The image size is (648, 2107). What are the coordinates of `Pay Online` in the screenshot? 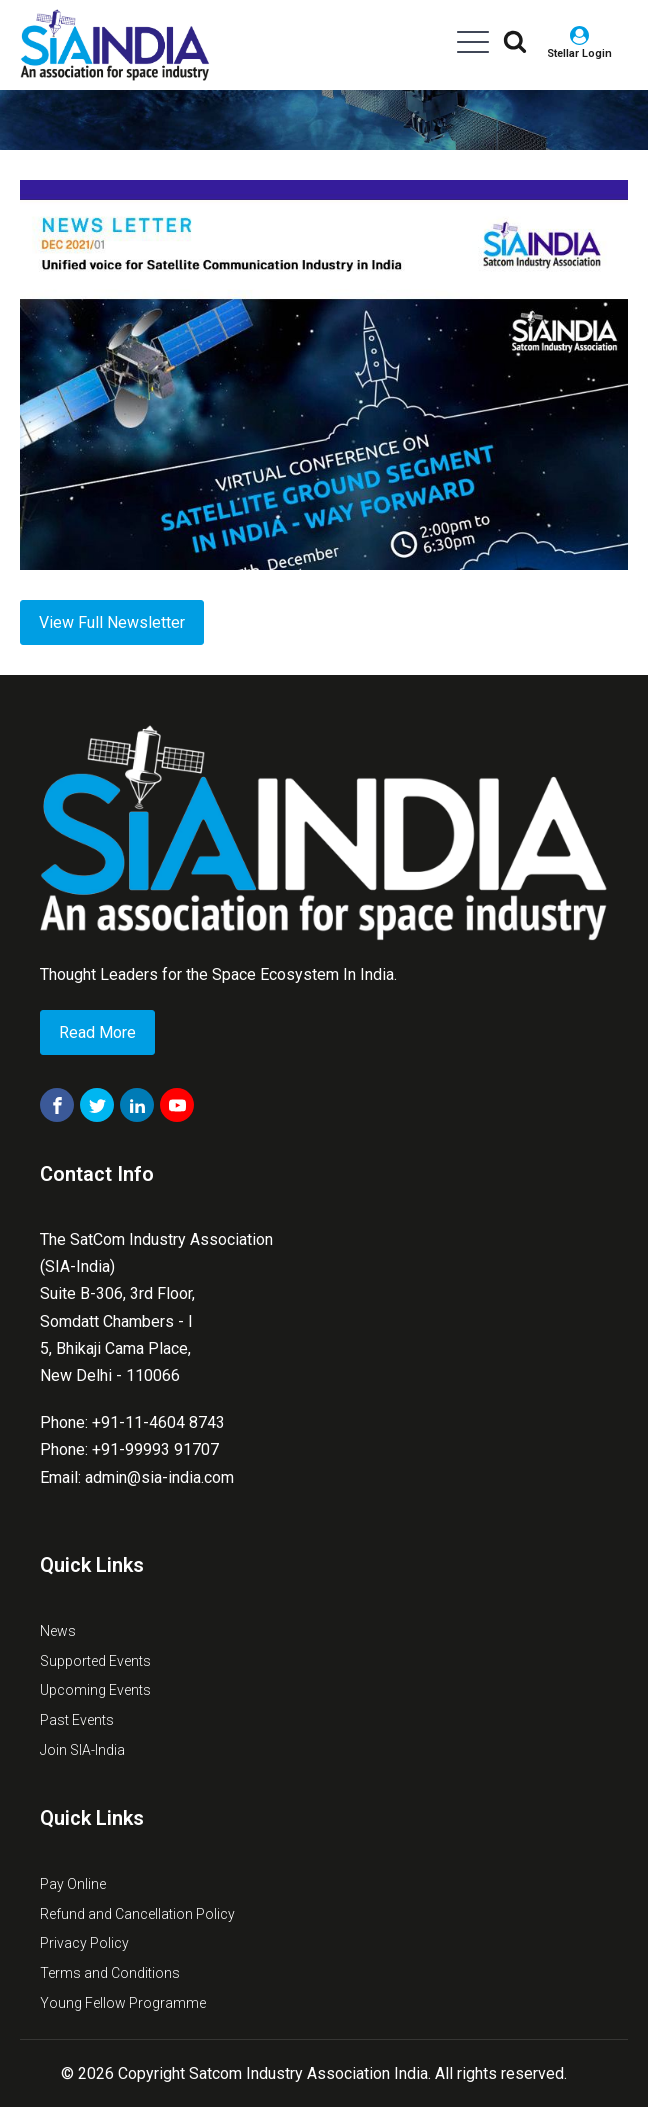 It's located at (73, 1884).